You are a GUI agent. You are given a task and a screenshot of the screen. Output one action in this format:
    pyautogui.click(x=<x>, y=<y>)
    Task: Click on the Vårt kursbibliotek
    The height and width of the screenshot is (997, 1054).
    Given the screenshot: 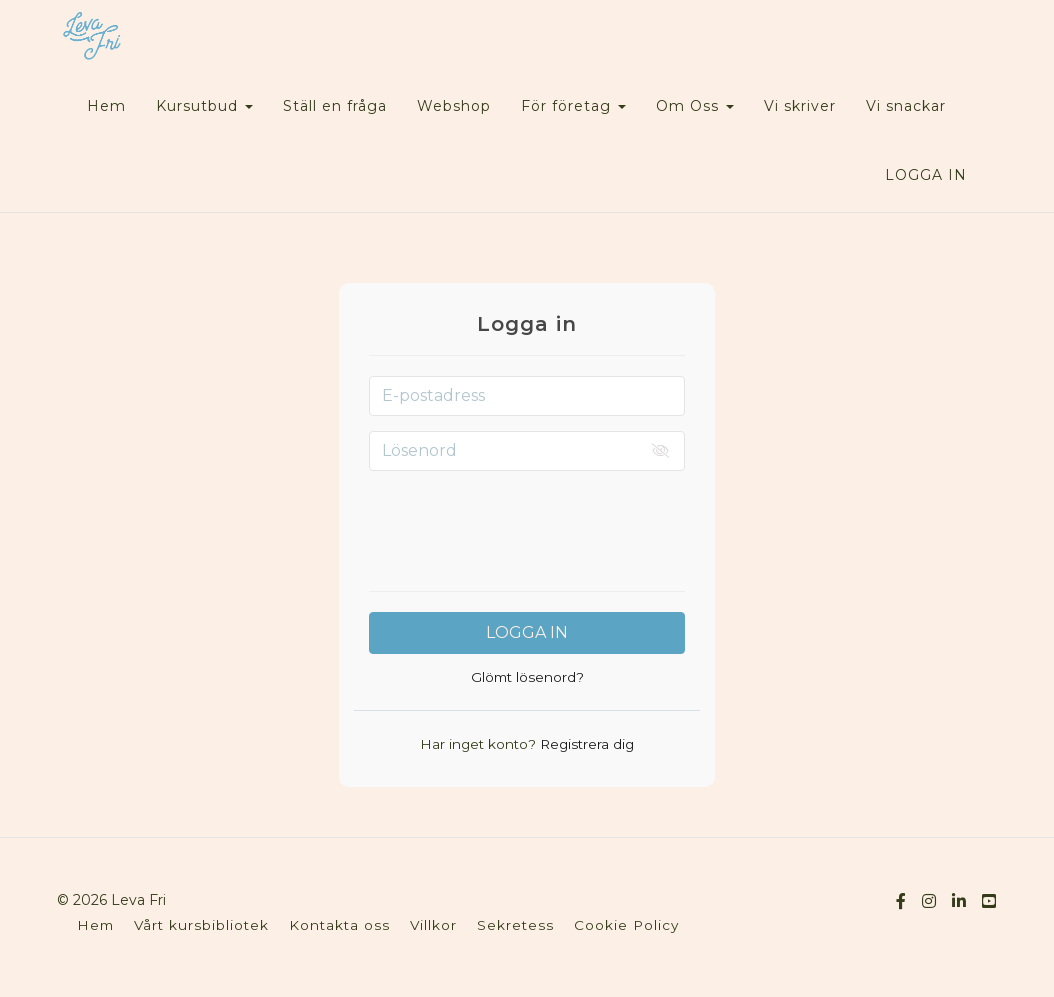 What is the action you would take?
    pyautogui.click(x=201, y=925)
    